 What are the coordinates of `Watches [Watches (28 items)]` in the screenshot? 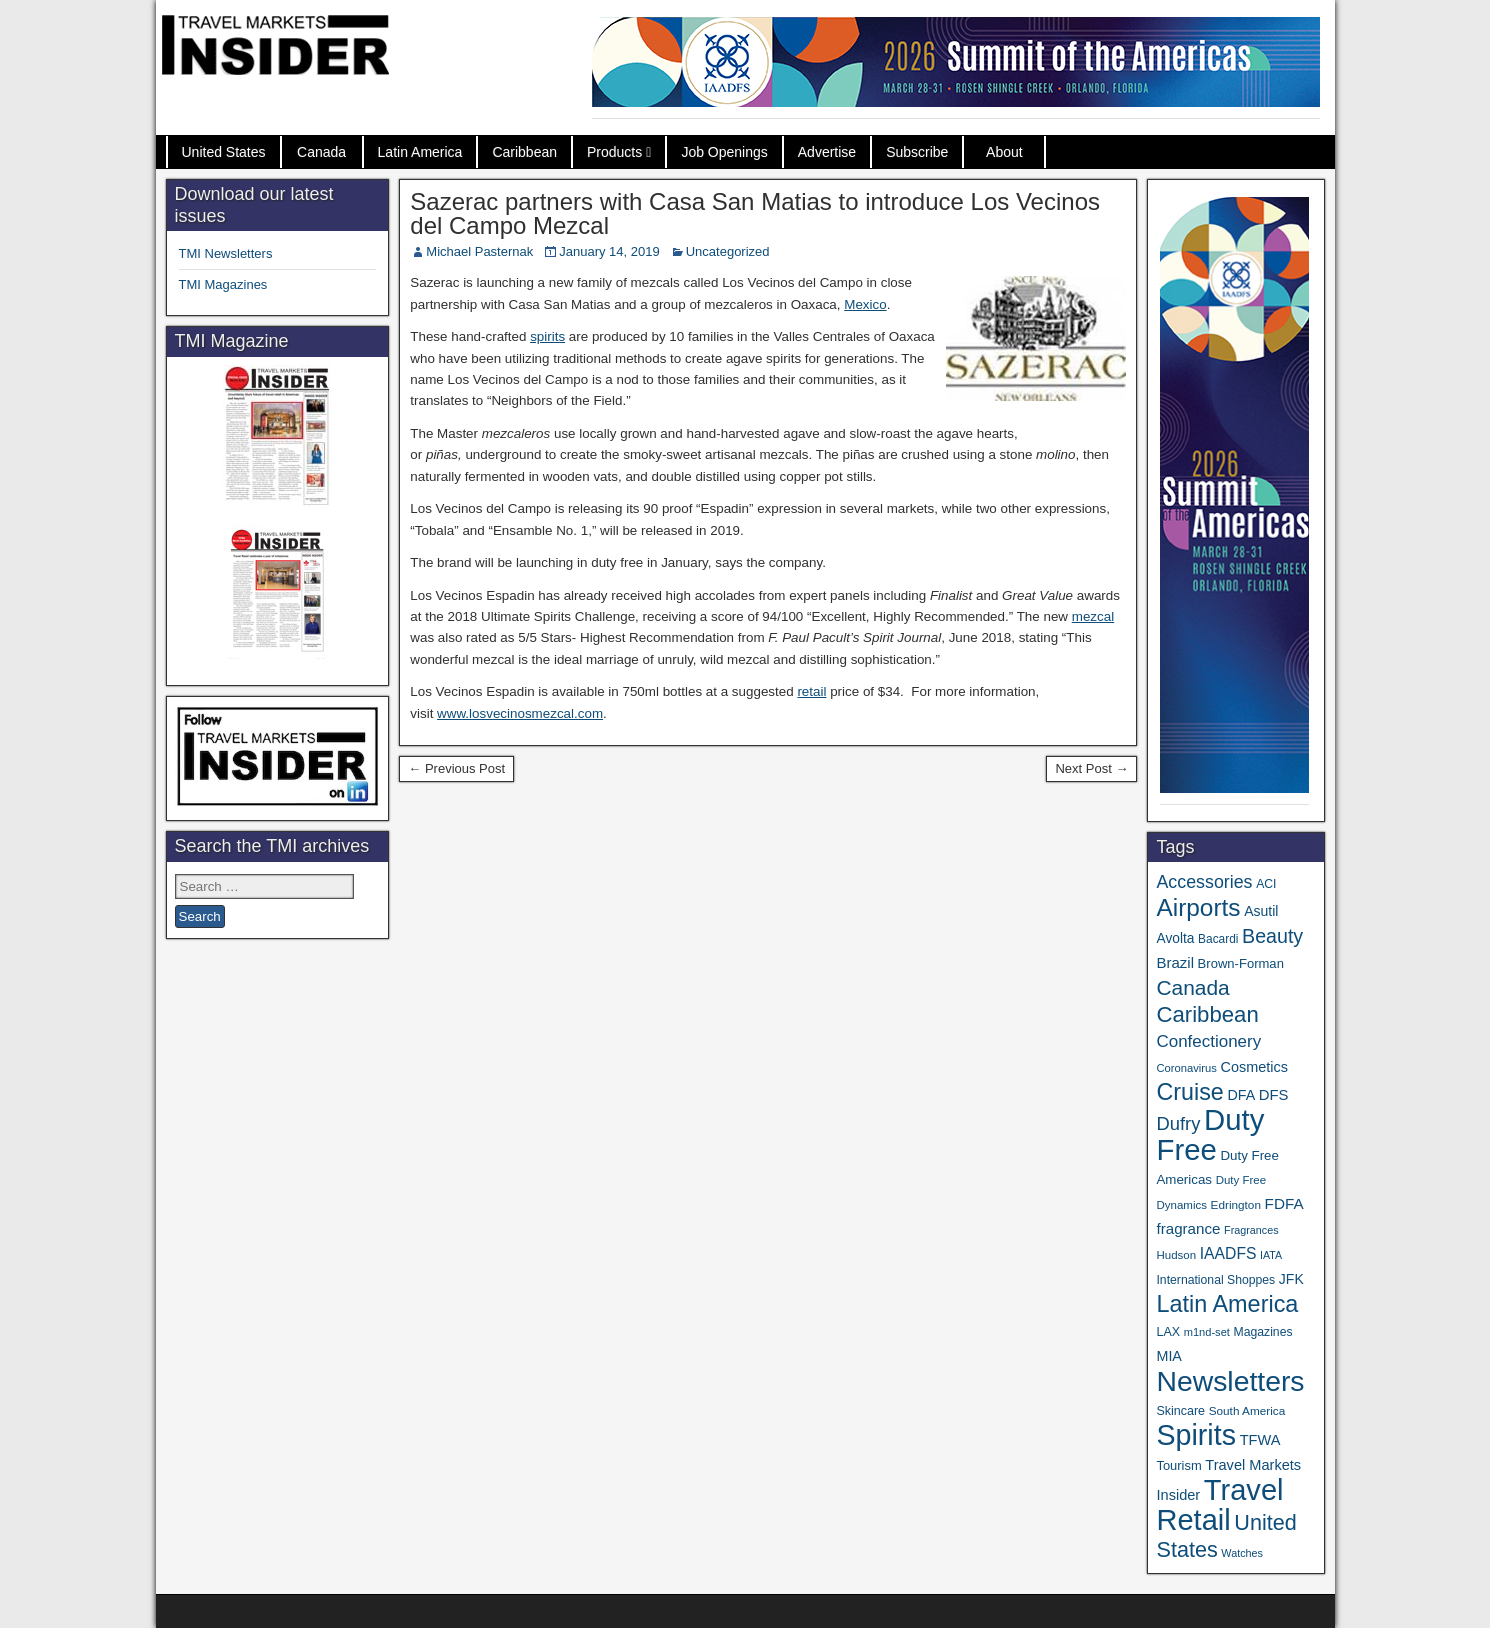 It's located at (1242, 1553).